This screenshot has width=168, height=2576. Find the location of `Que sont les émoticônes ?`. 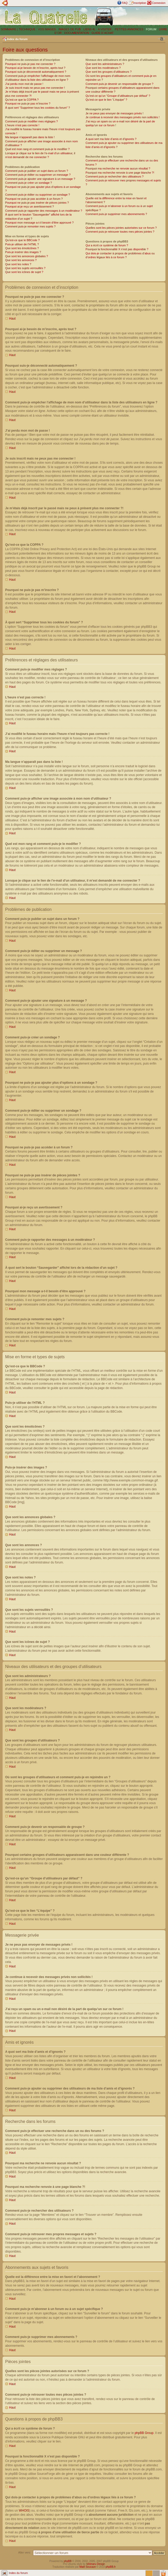

Que sont les émoticônes ? is located at coordinates (22, 248).